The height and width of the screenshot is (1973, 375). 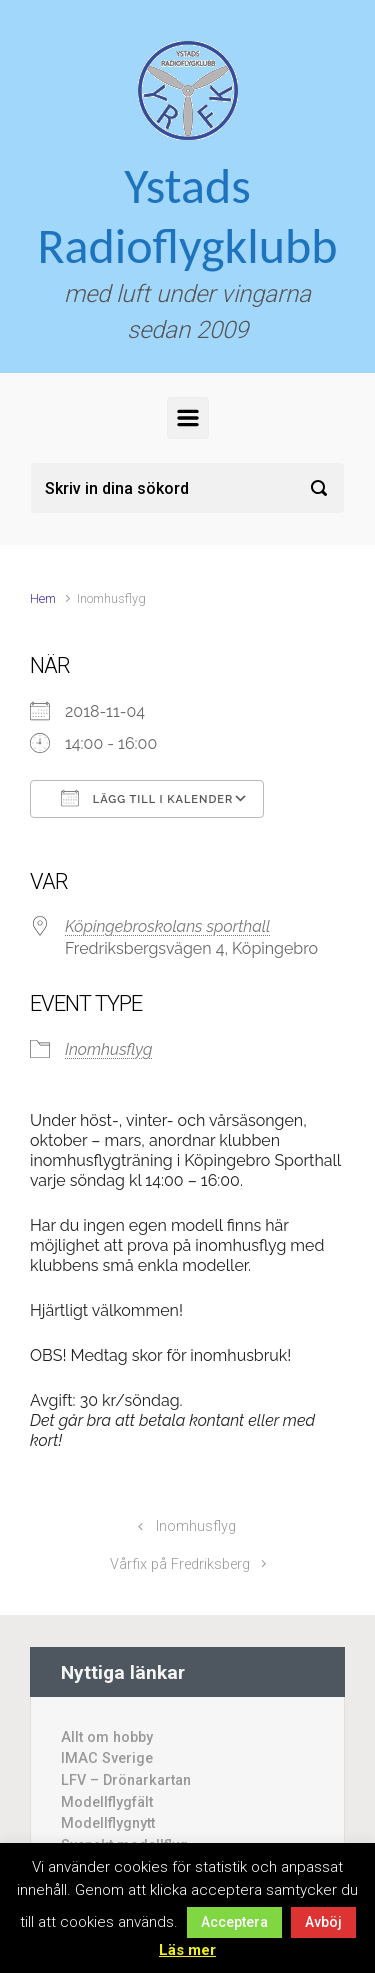 What do you see at coordinates (107, 1737) in the screenshot?
I see `Allt om hobby` at bounding box center [107, 1737].